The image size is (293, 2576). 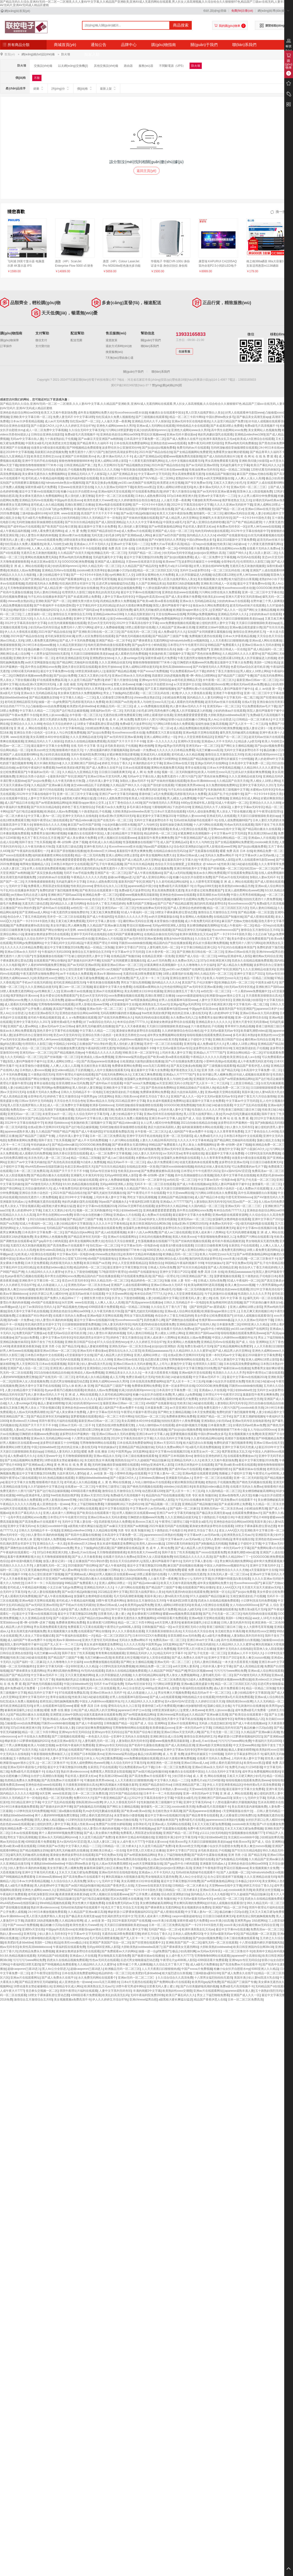 What do you see at coordinates (140, 1052) in the screenshot?
I see `99欧美日本一区二区留学生` at bounding box center [140, 1052].